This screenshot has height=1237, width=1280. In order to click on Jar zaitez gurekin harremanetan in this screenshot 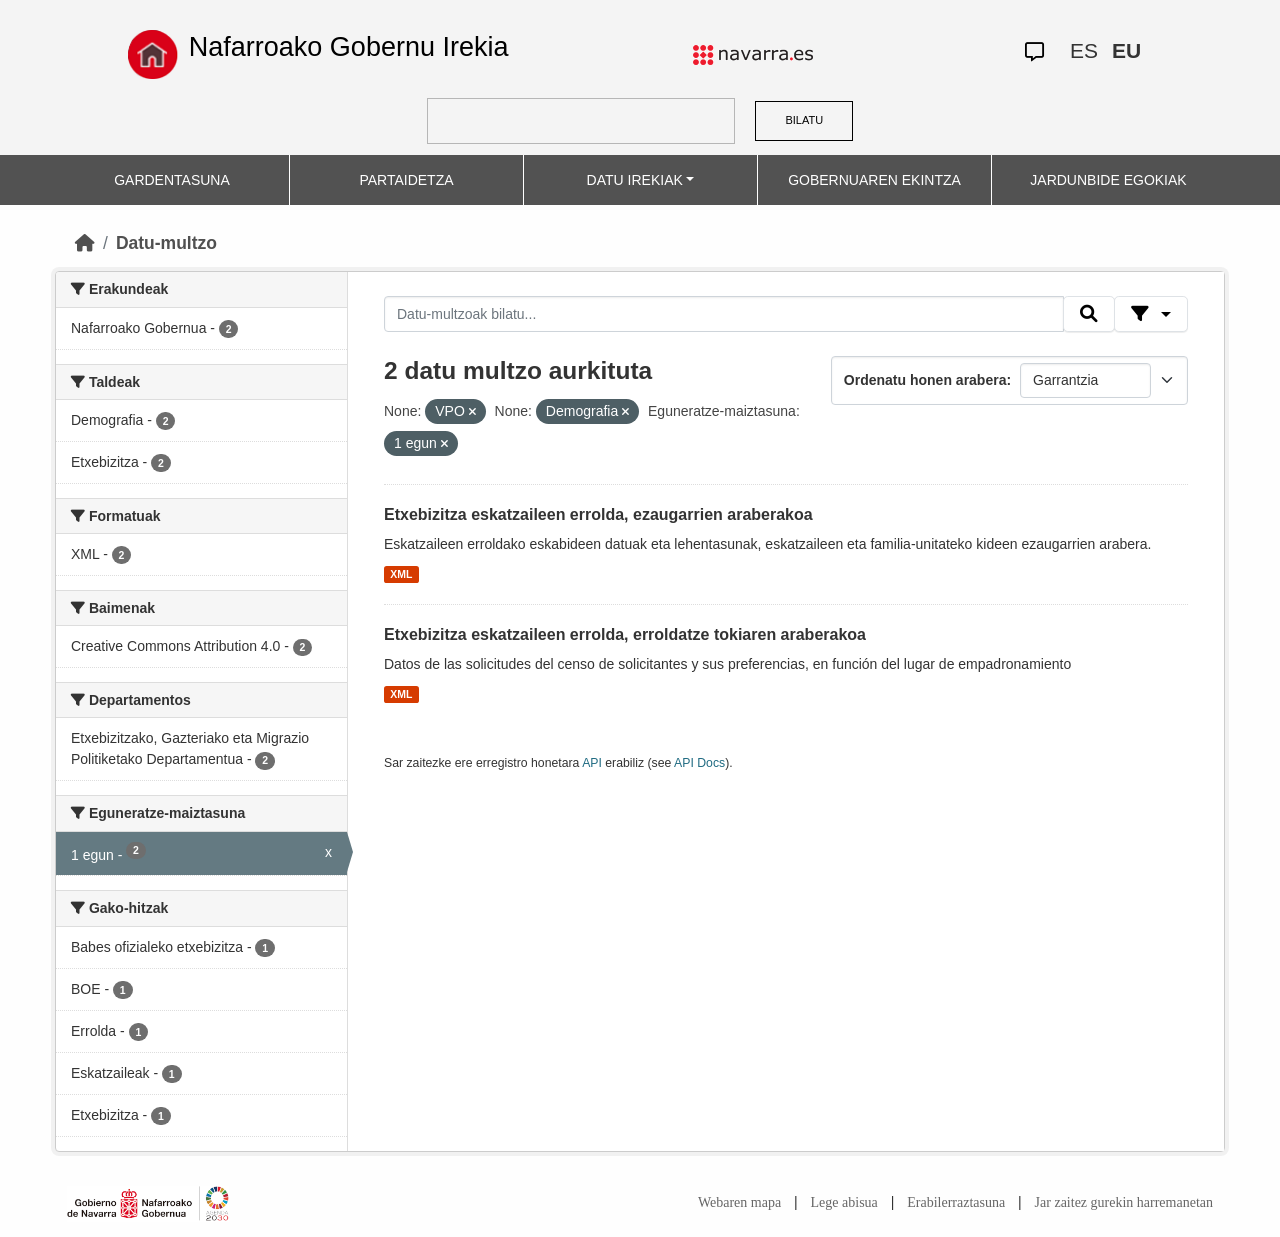, I will do `click(1124, 1202)`.